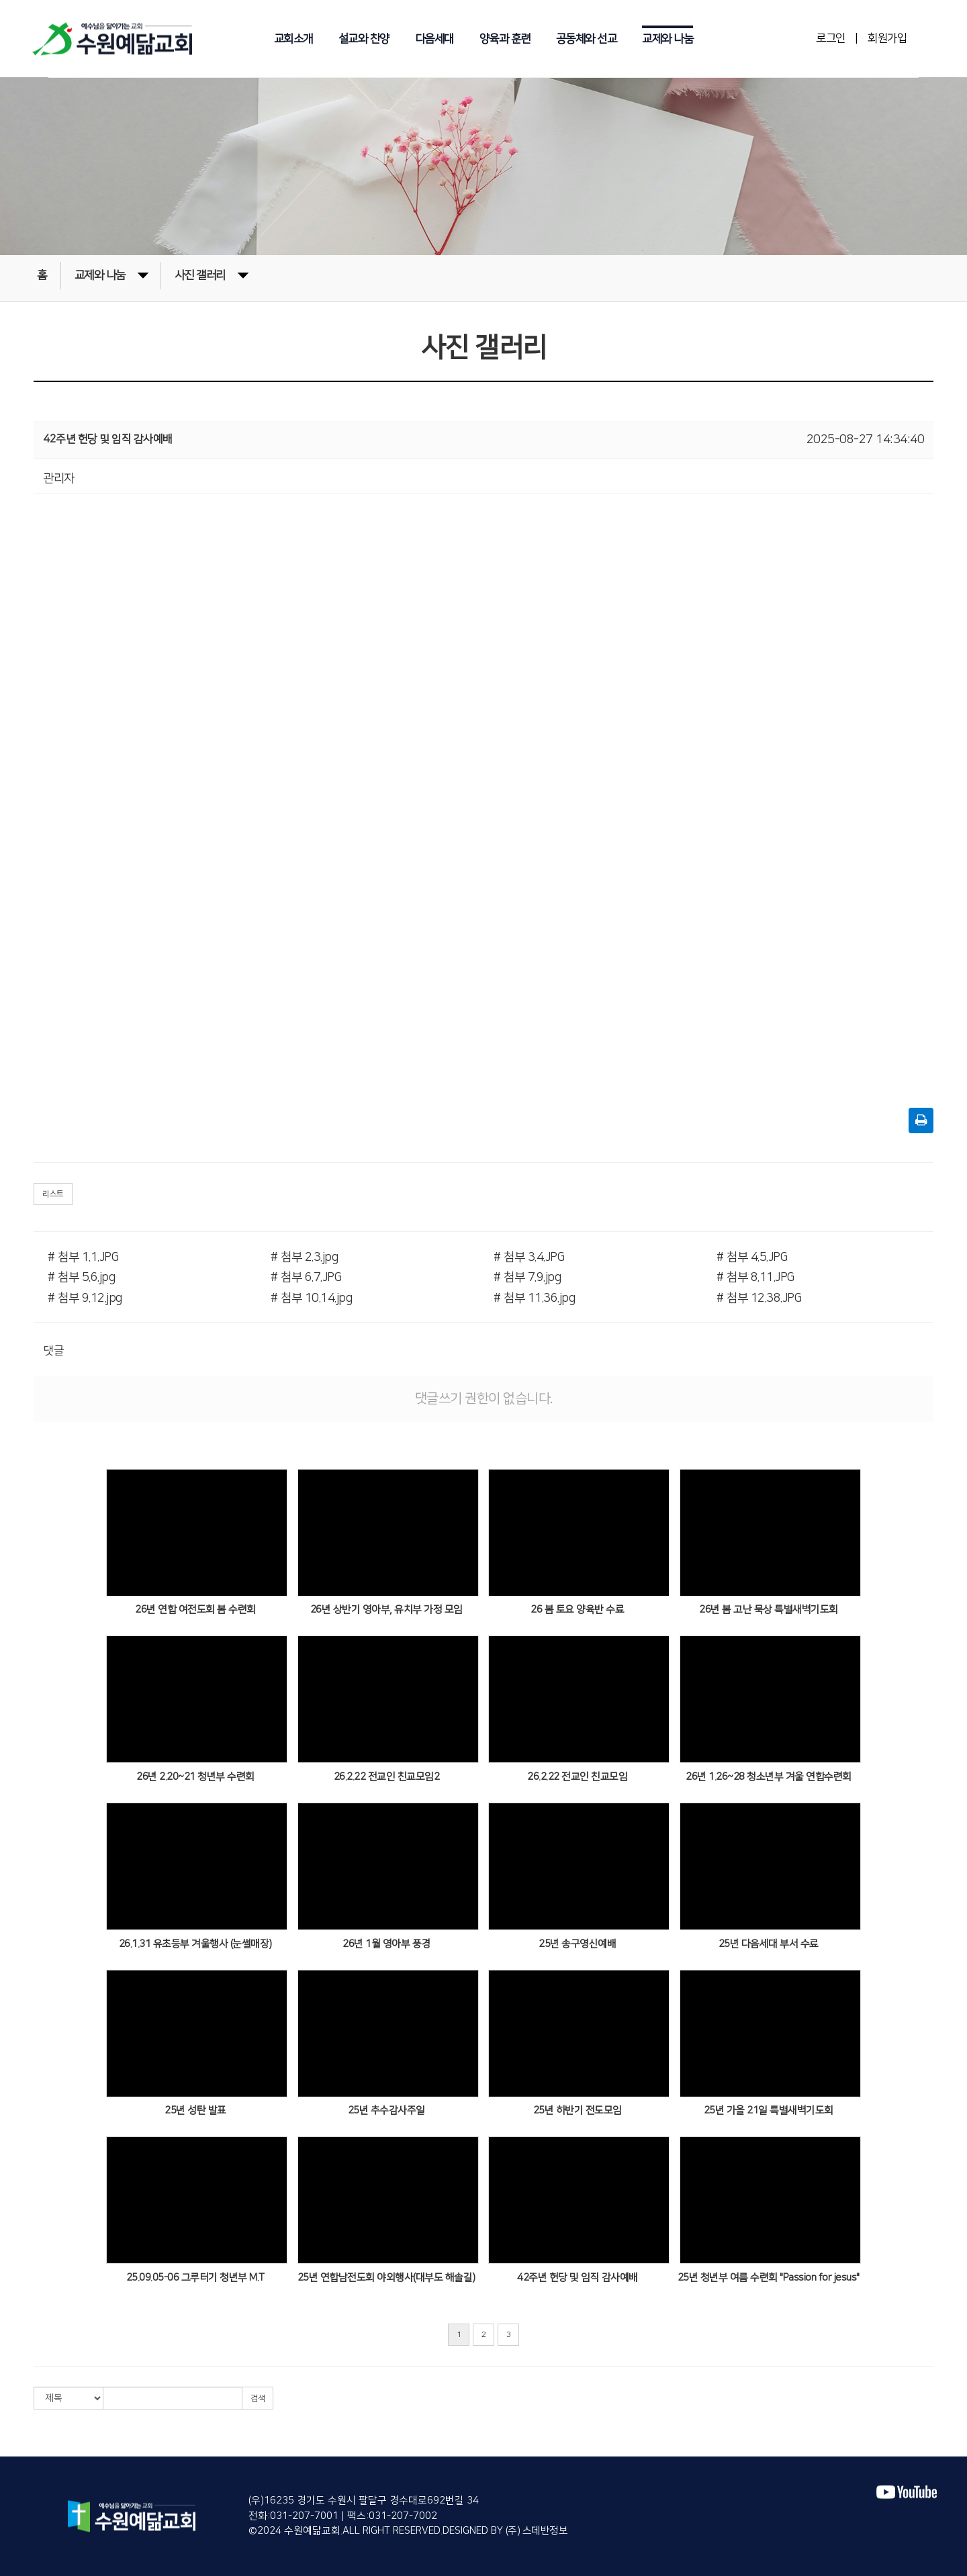 The image size is (967, 2576). Describe the element at coordinates (83, 1257) in the screenshot. I see `# 첨부 1.1.JPG` at that location.